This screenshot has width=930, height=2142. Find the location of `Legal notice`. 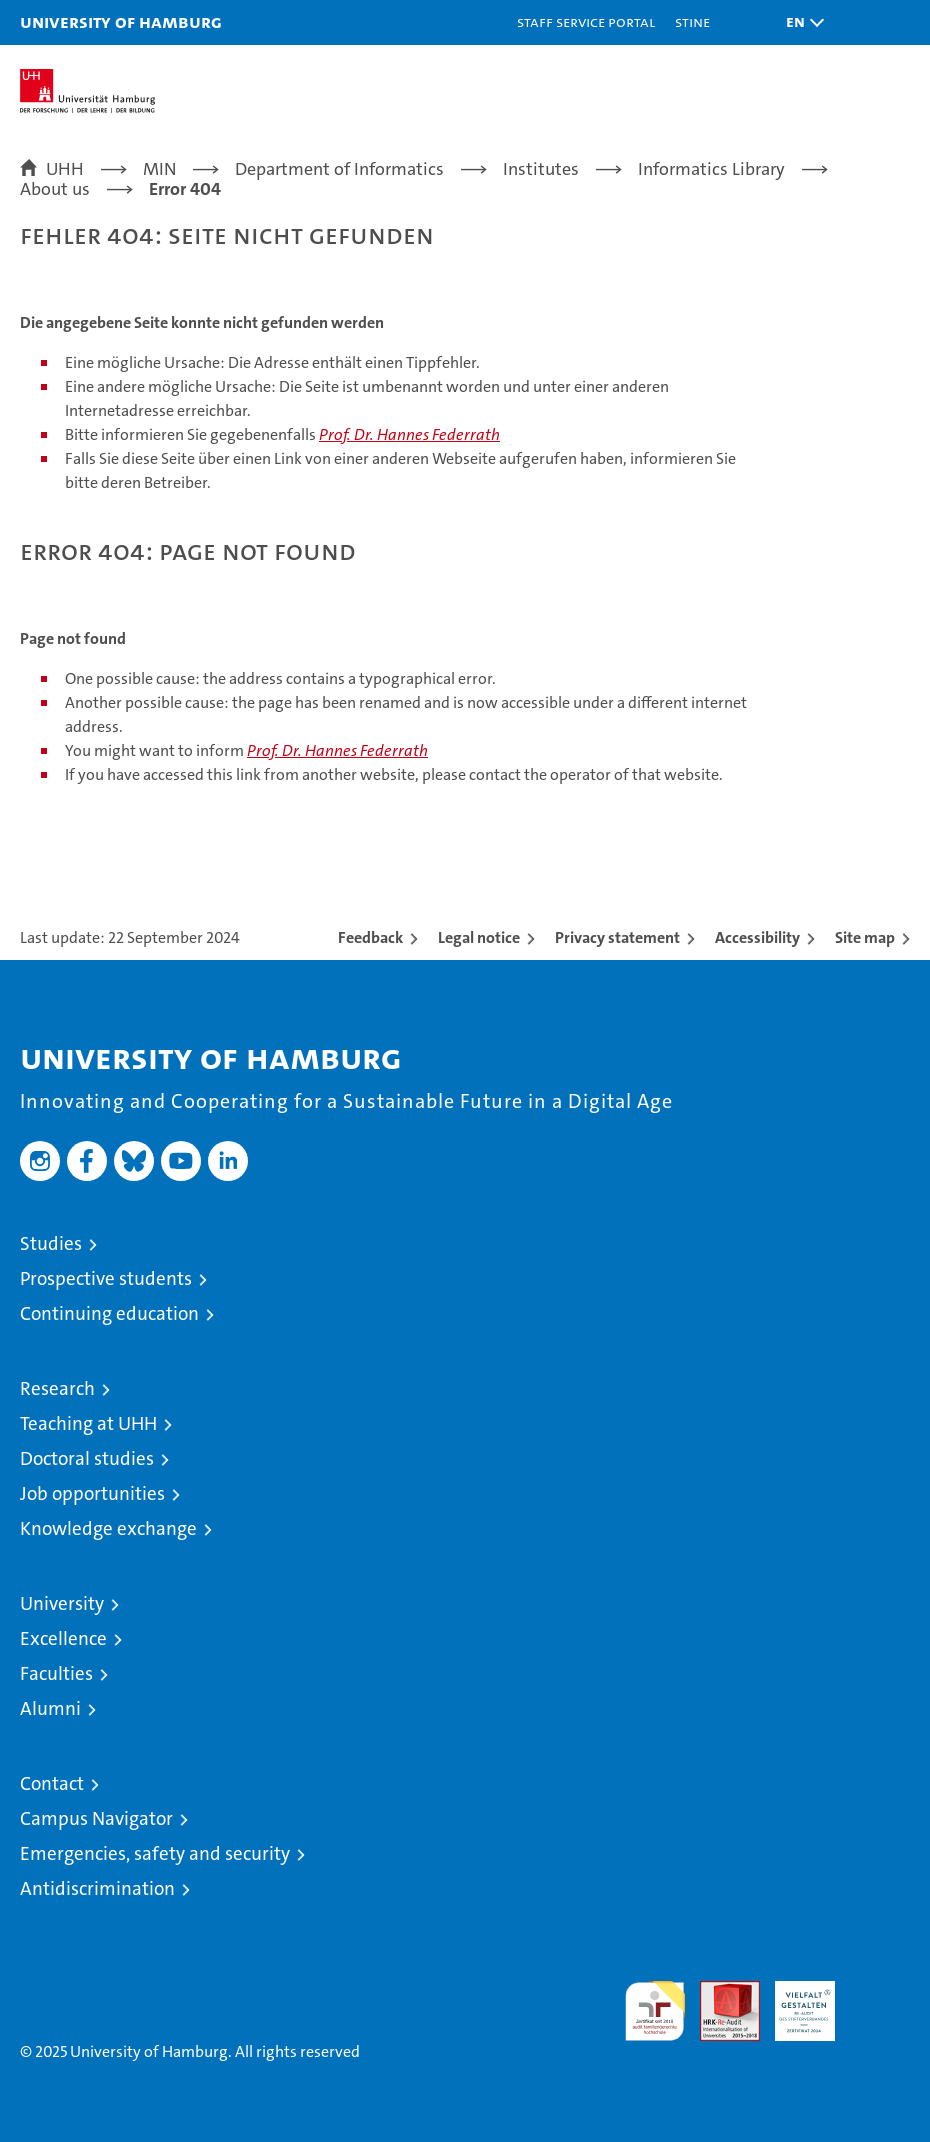

Legal notice is located at coordinates (479, 937).